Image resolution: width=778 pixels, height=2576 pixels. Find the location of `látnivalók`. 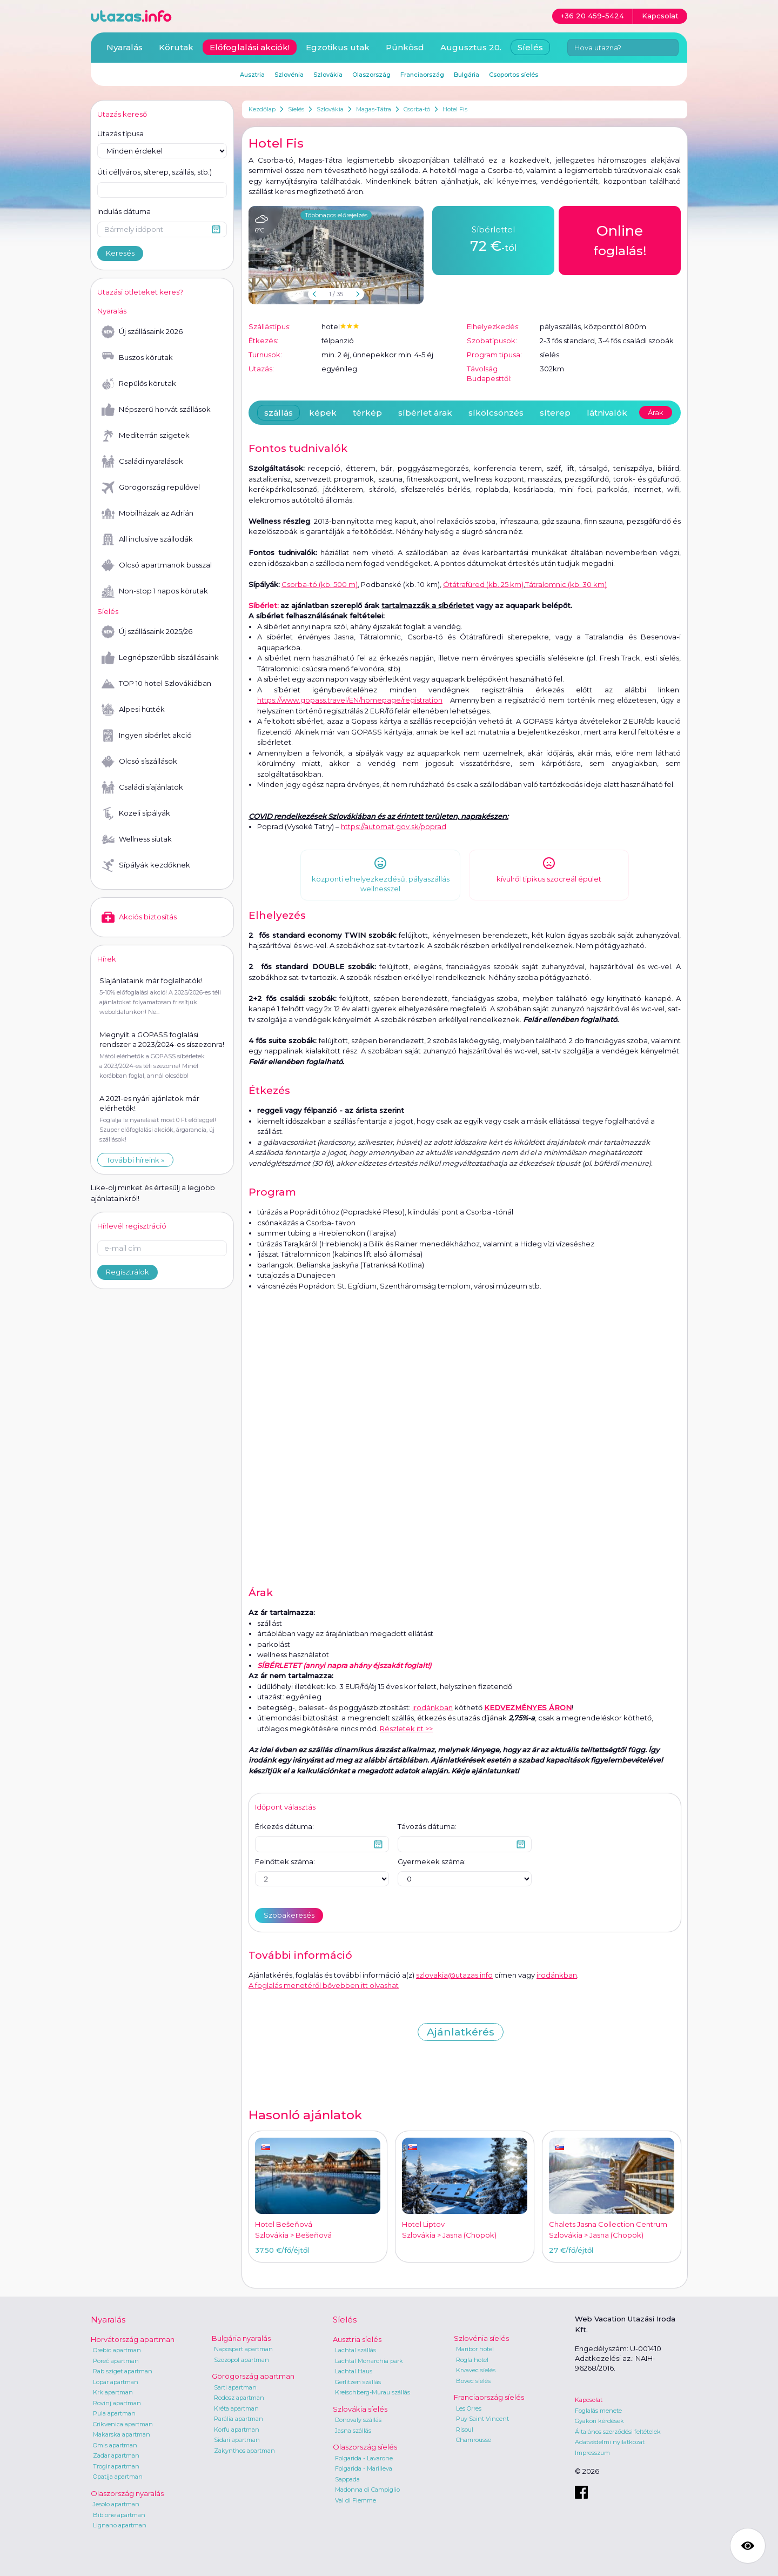

látnivalók is located at coordinates (607, 413).